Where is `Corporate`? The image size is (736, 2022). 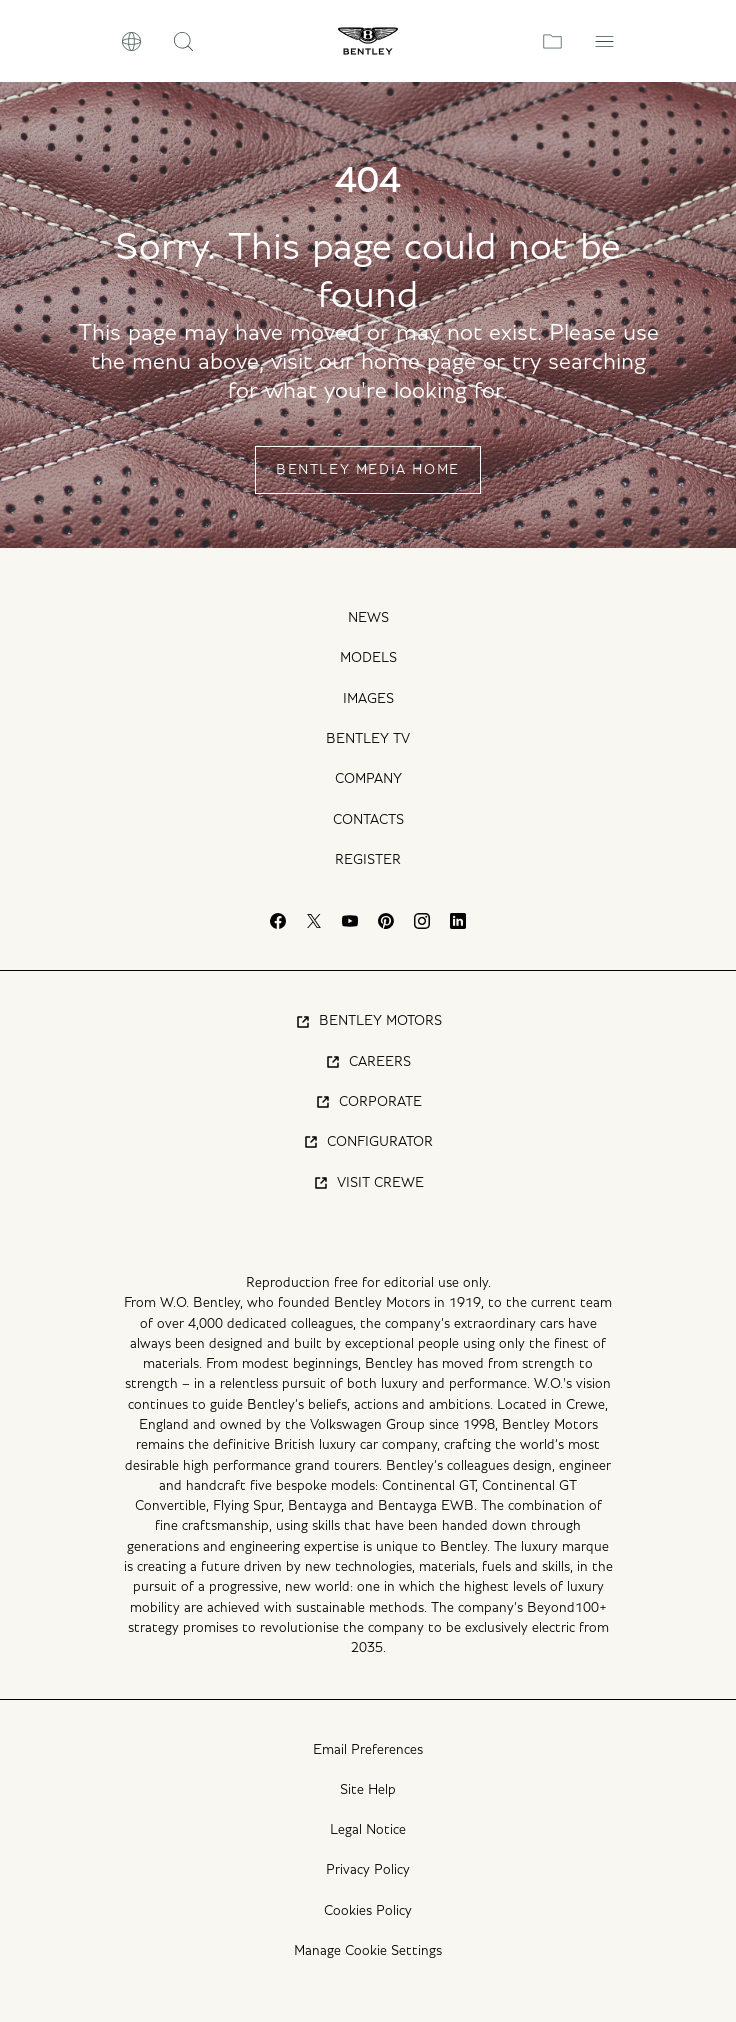
Corporate is located at coordinates (368, 1102).